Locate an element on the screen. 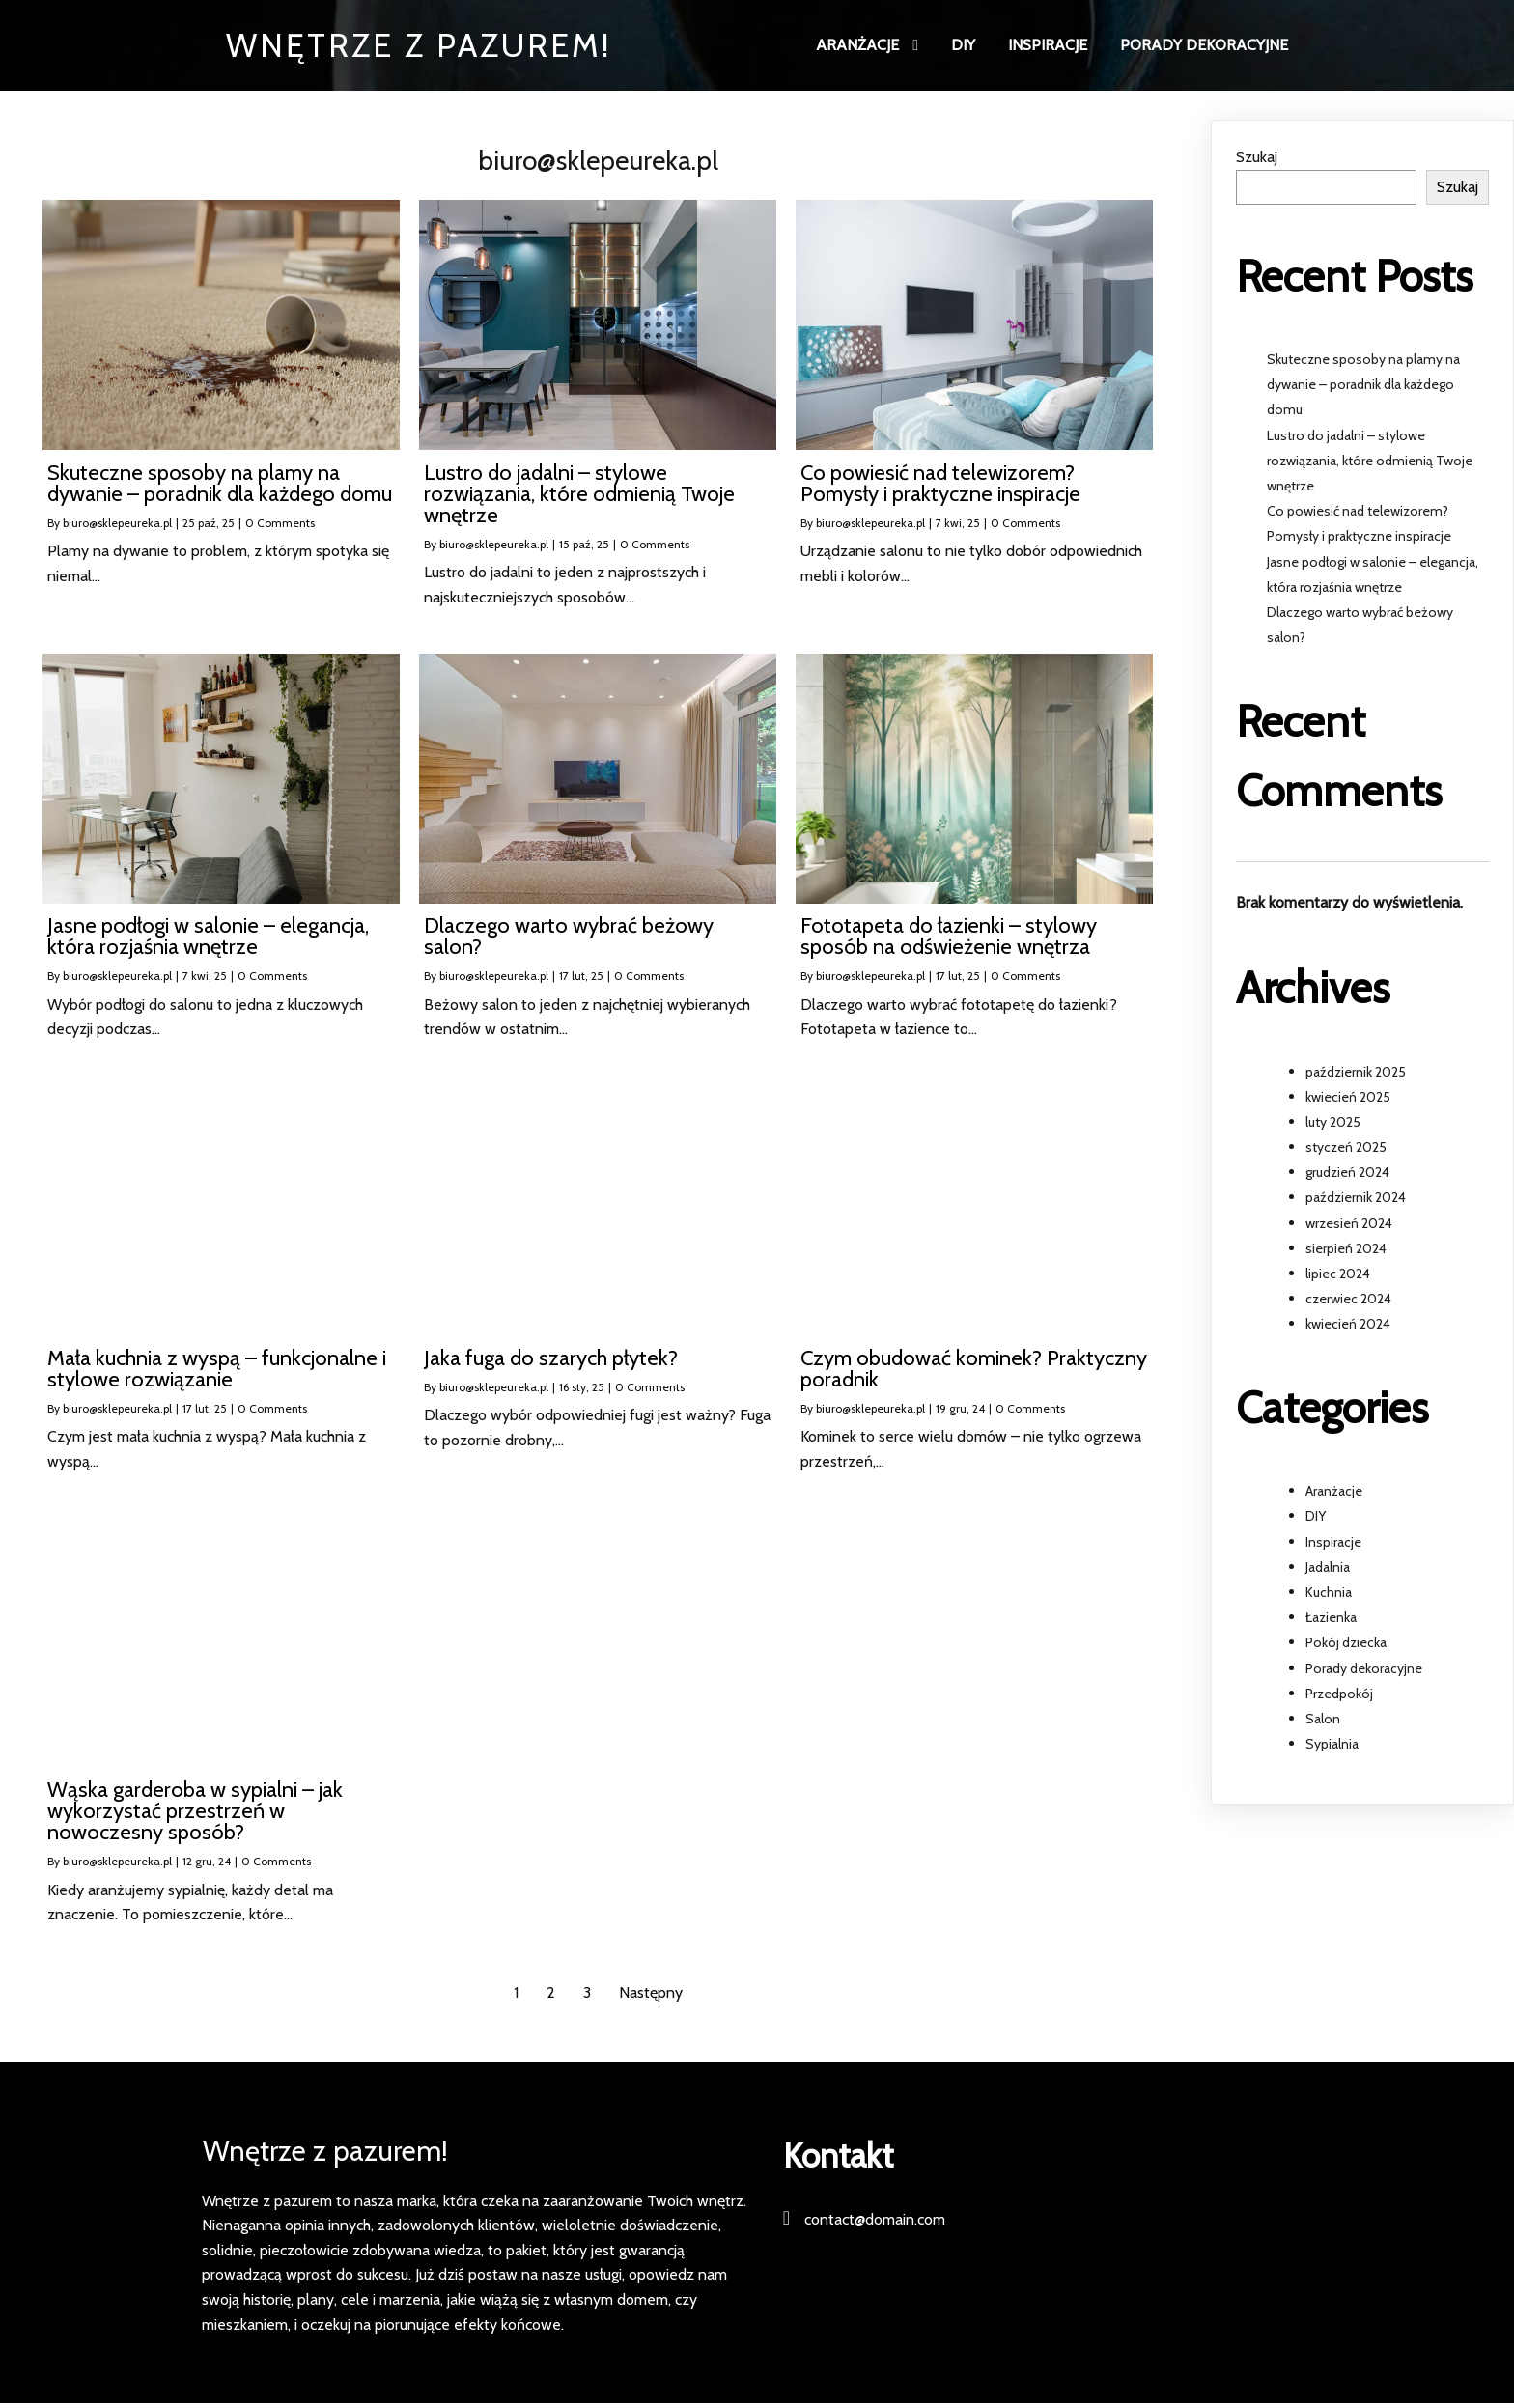 The width and height of the screenshot is (1514, 2408). wrzesień 2024 is located at coordinates (1348, 1224).